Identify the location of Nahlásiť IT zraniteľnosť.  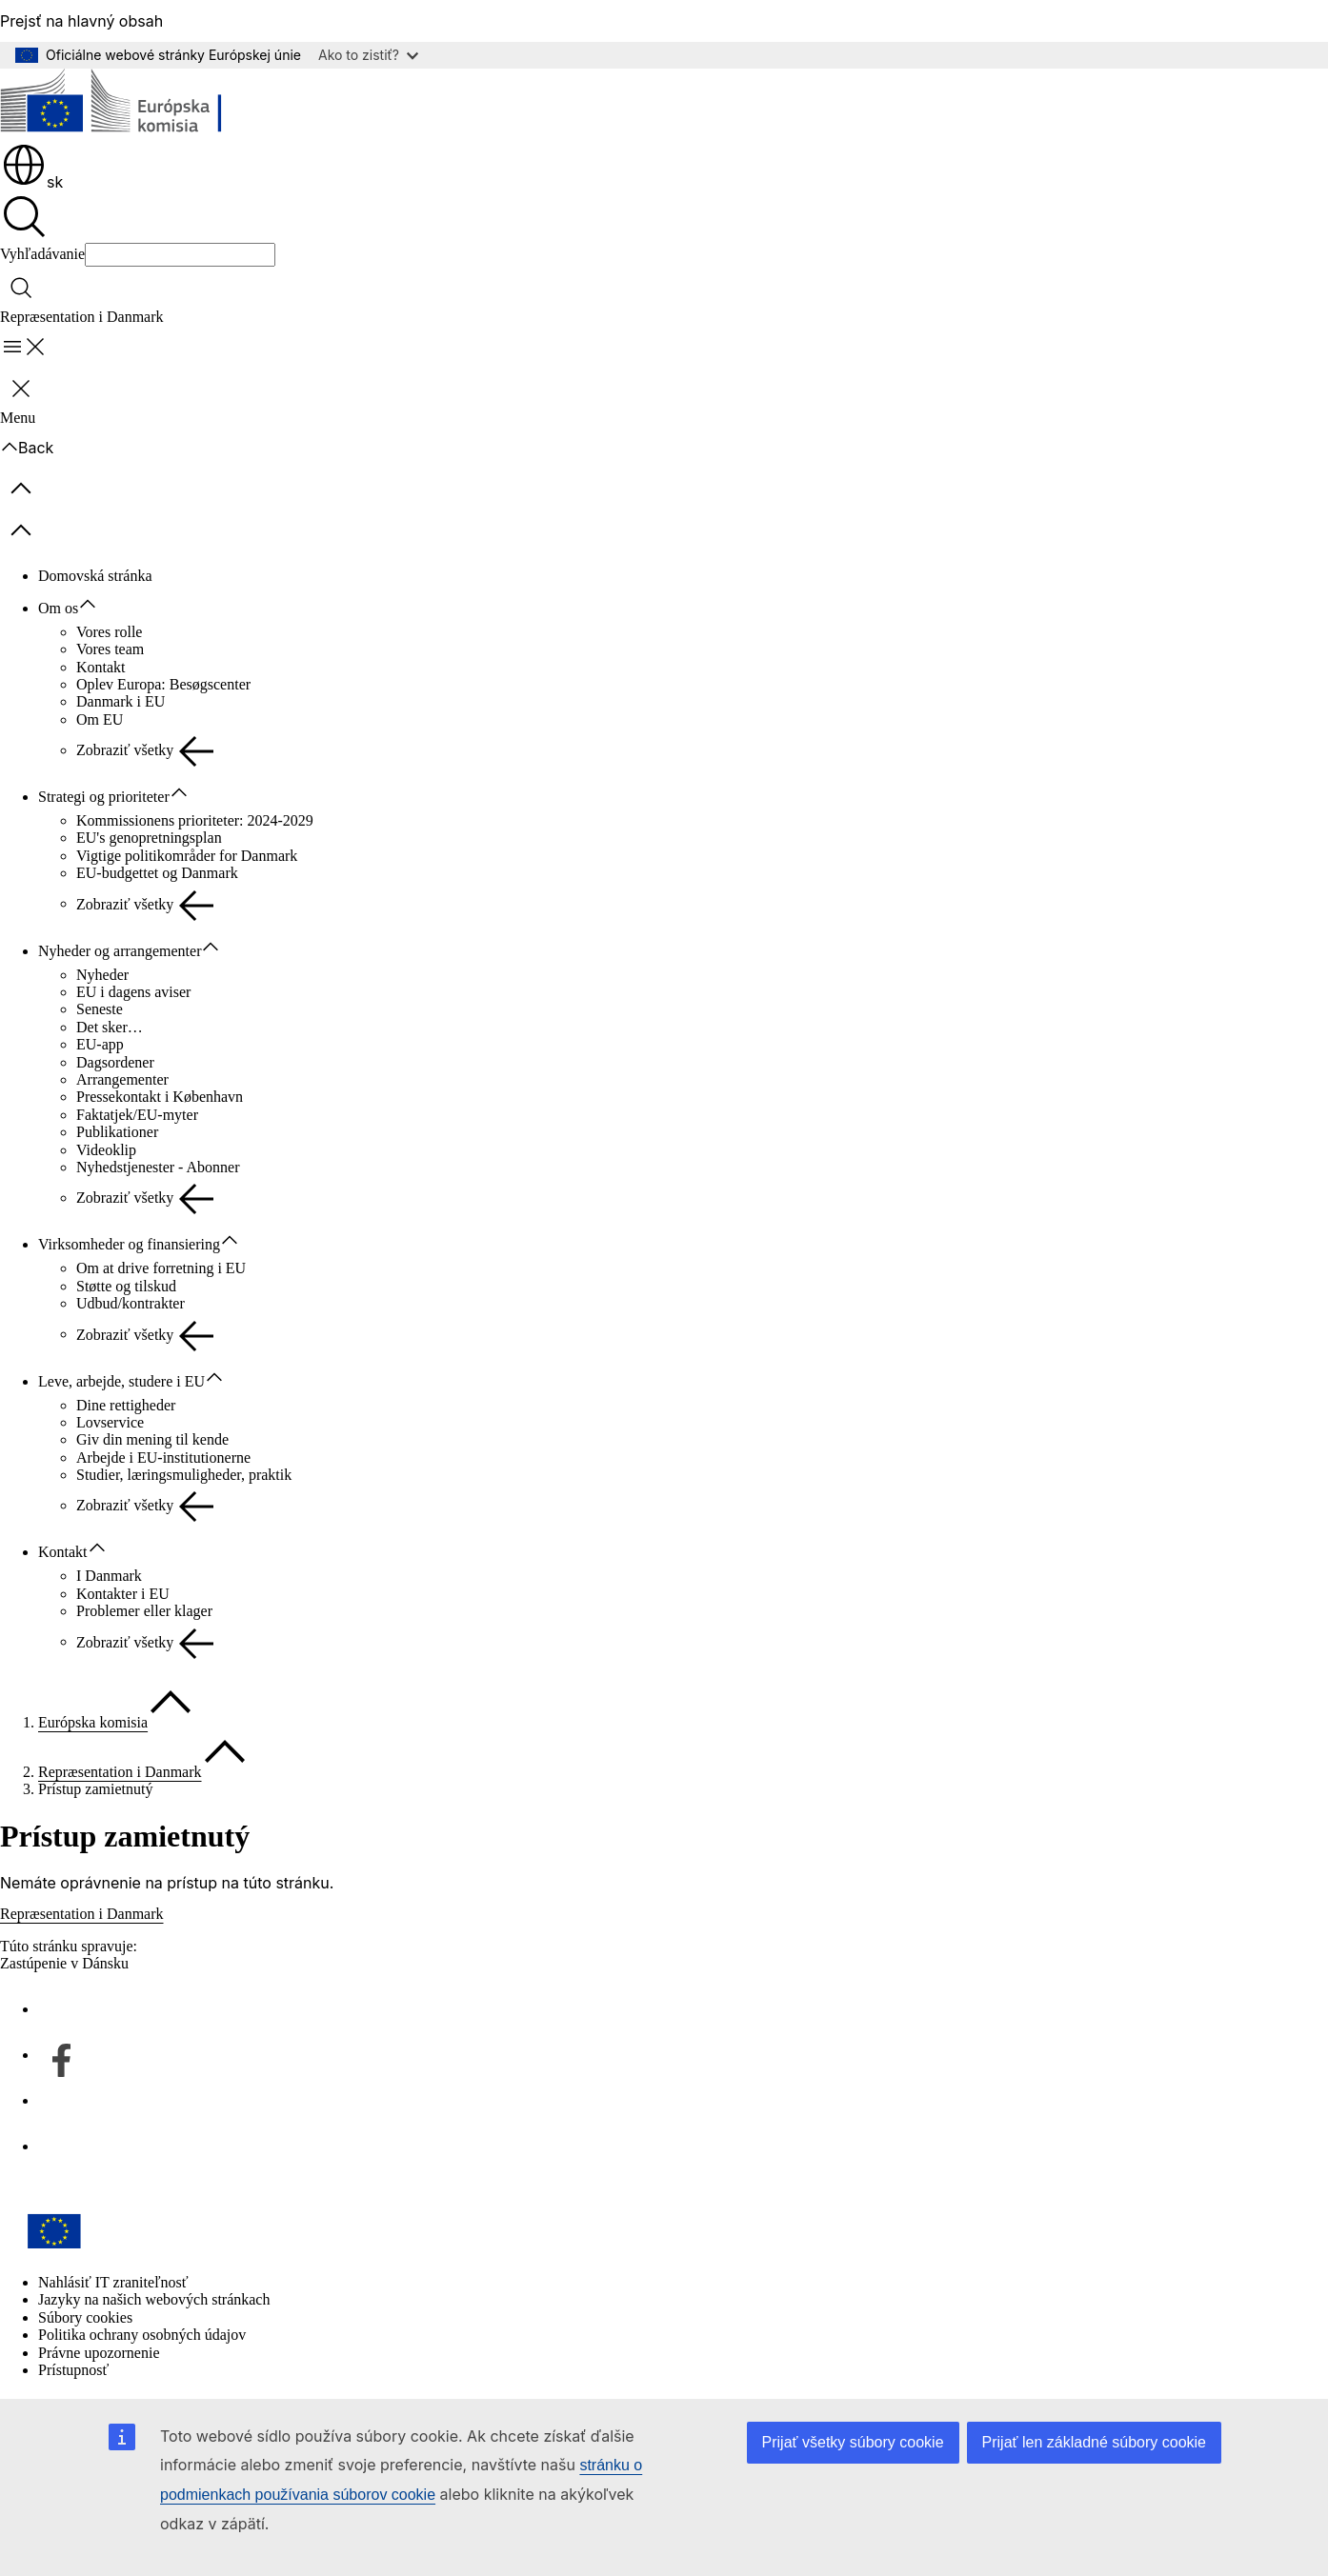
(113, 2282).